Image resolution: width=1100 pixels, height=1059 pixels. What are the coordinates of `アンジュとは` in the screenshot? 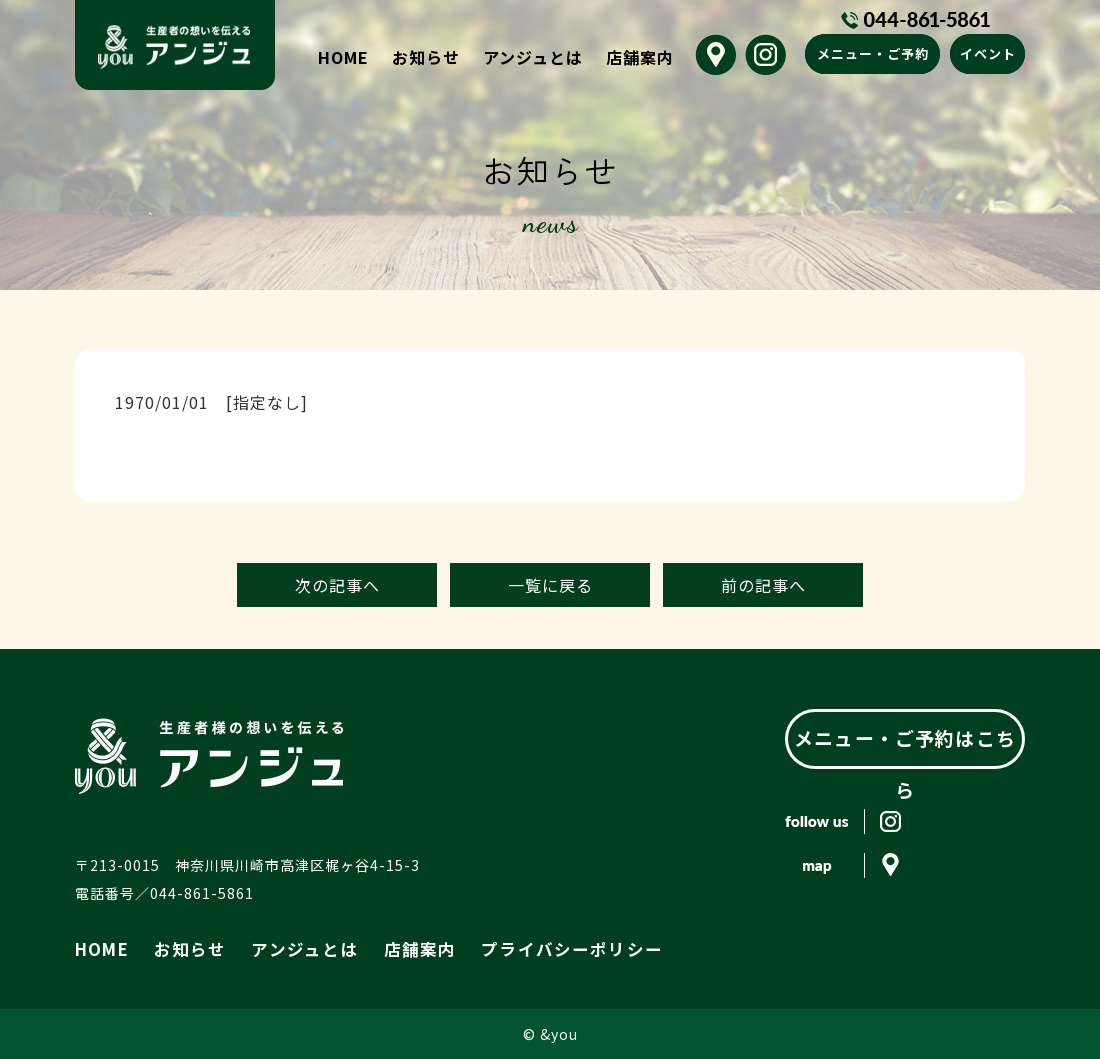 It's located at (533, 57).